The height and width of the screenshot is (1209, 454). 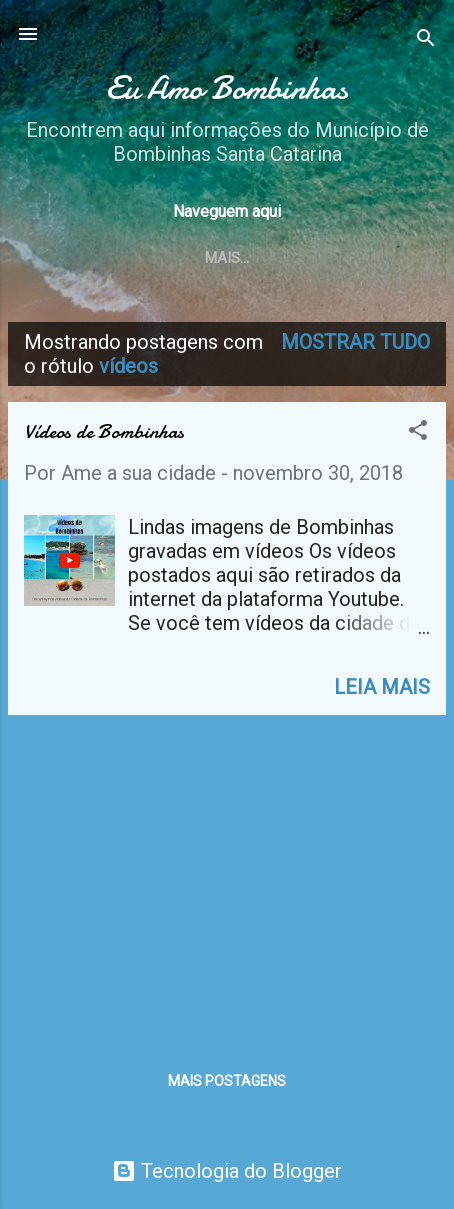 I want to click on Vídeos de Bombinhas, so click(x=104, y=431).